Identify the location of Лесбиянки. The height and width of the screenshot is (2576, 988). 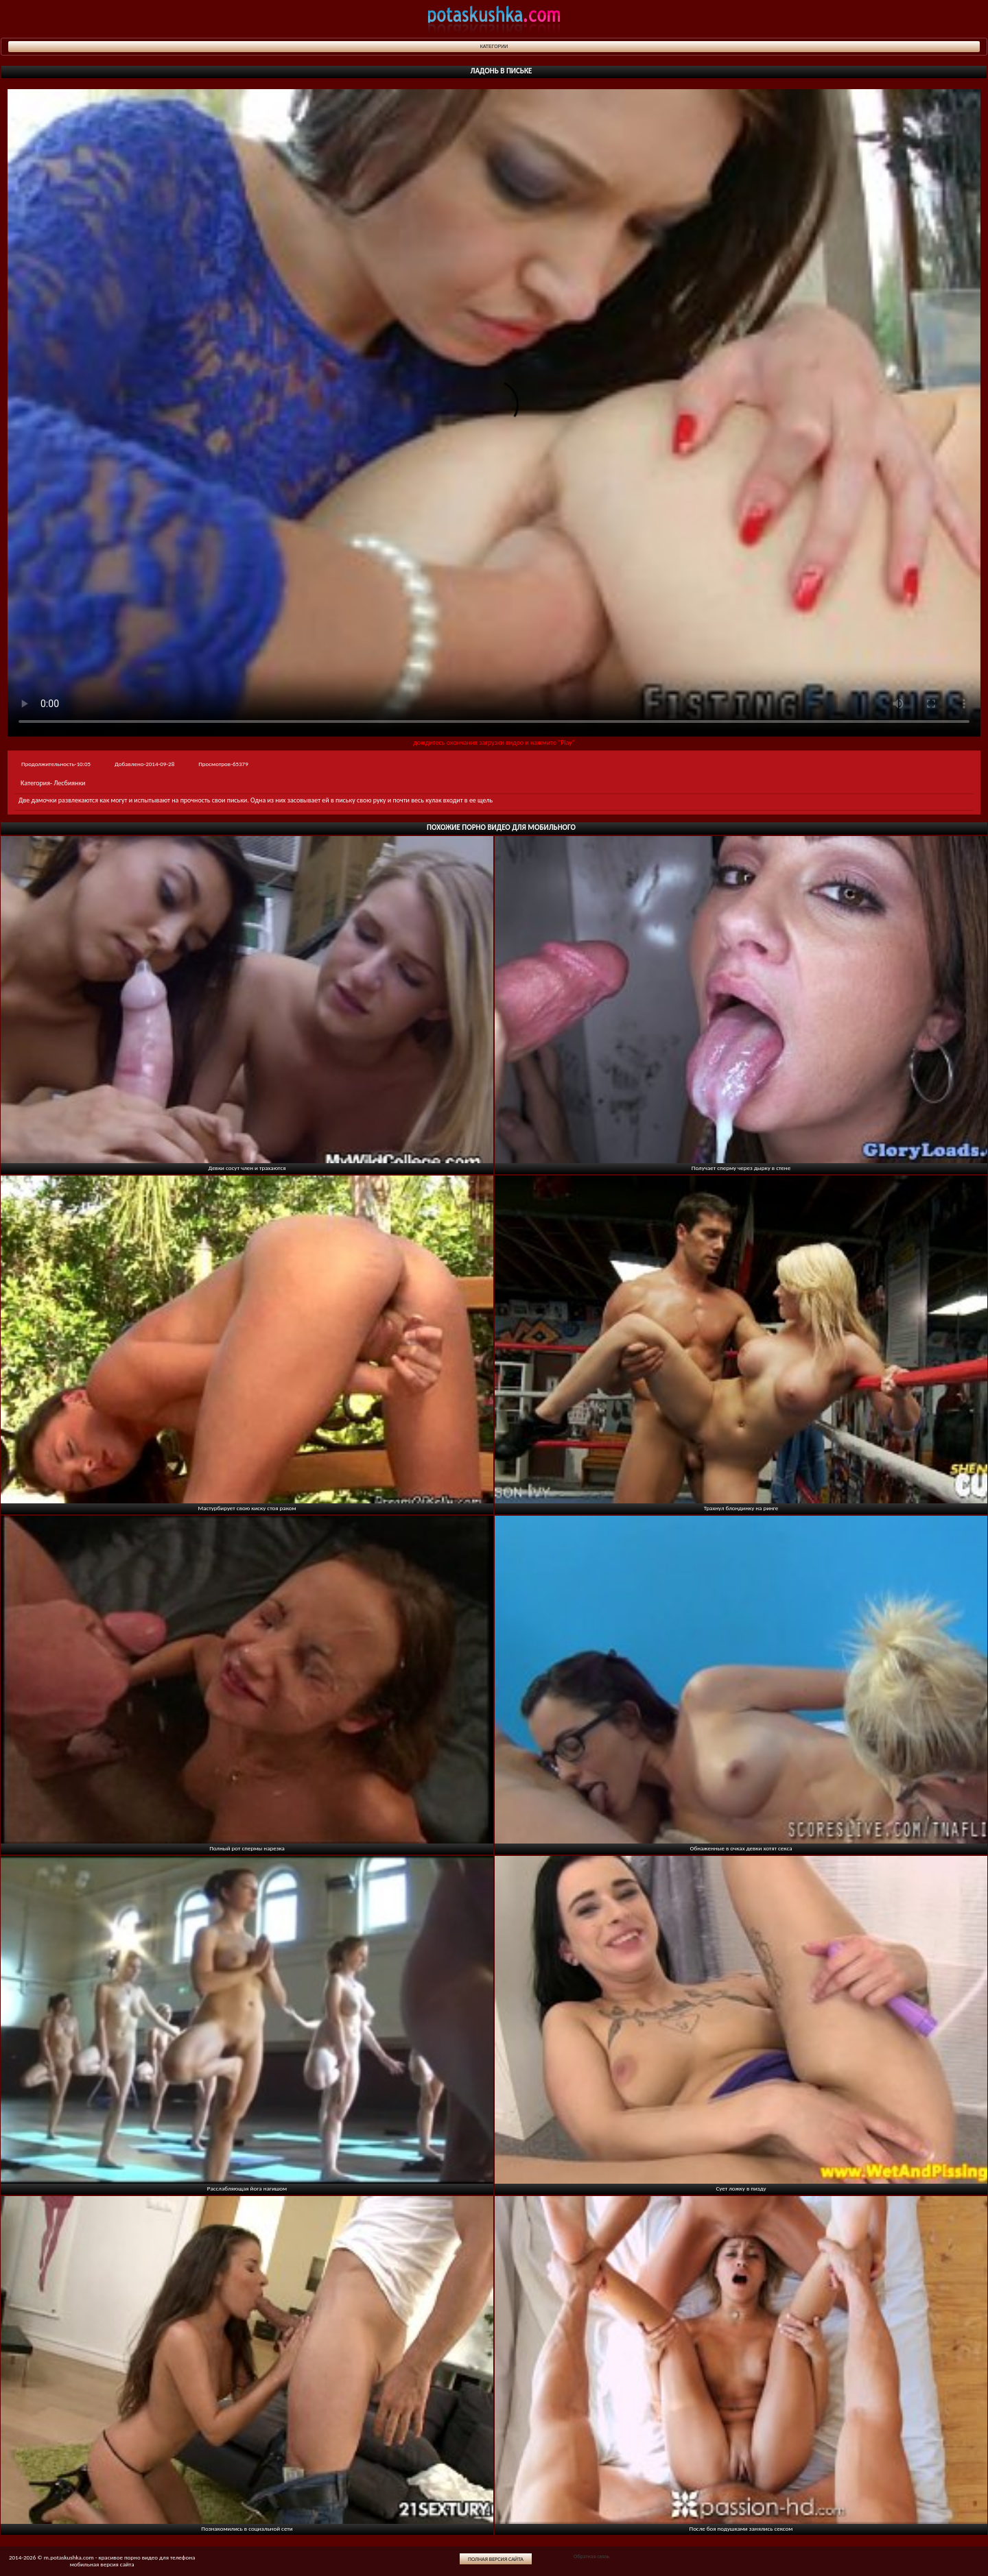
(69, 782).